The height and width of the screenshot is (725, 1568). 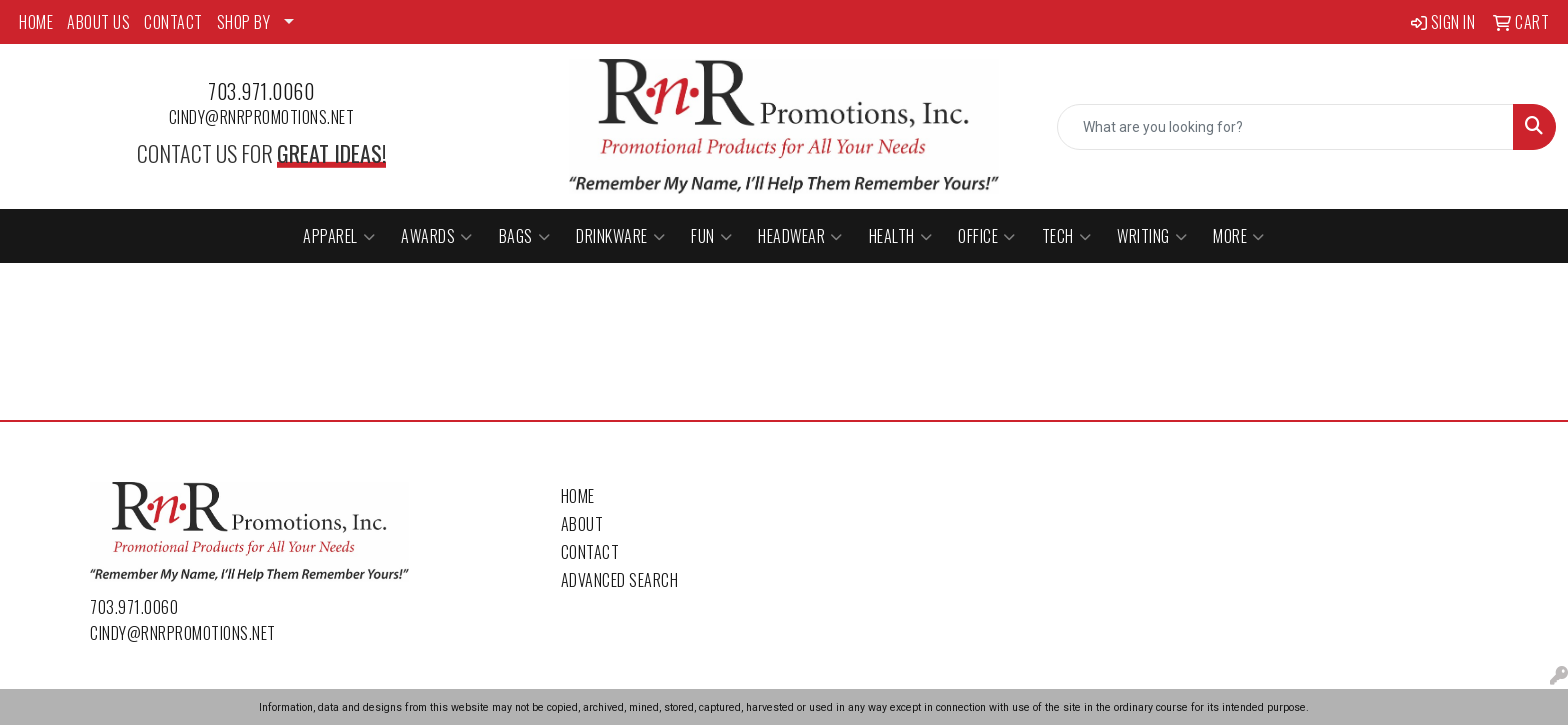 I want to click on [Quick Search], so click(x=1285, y=127).